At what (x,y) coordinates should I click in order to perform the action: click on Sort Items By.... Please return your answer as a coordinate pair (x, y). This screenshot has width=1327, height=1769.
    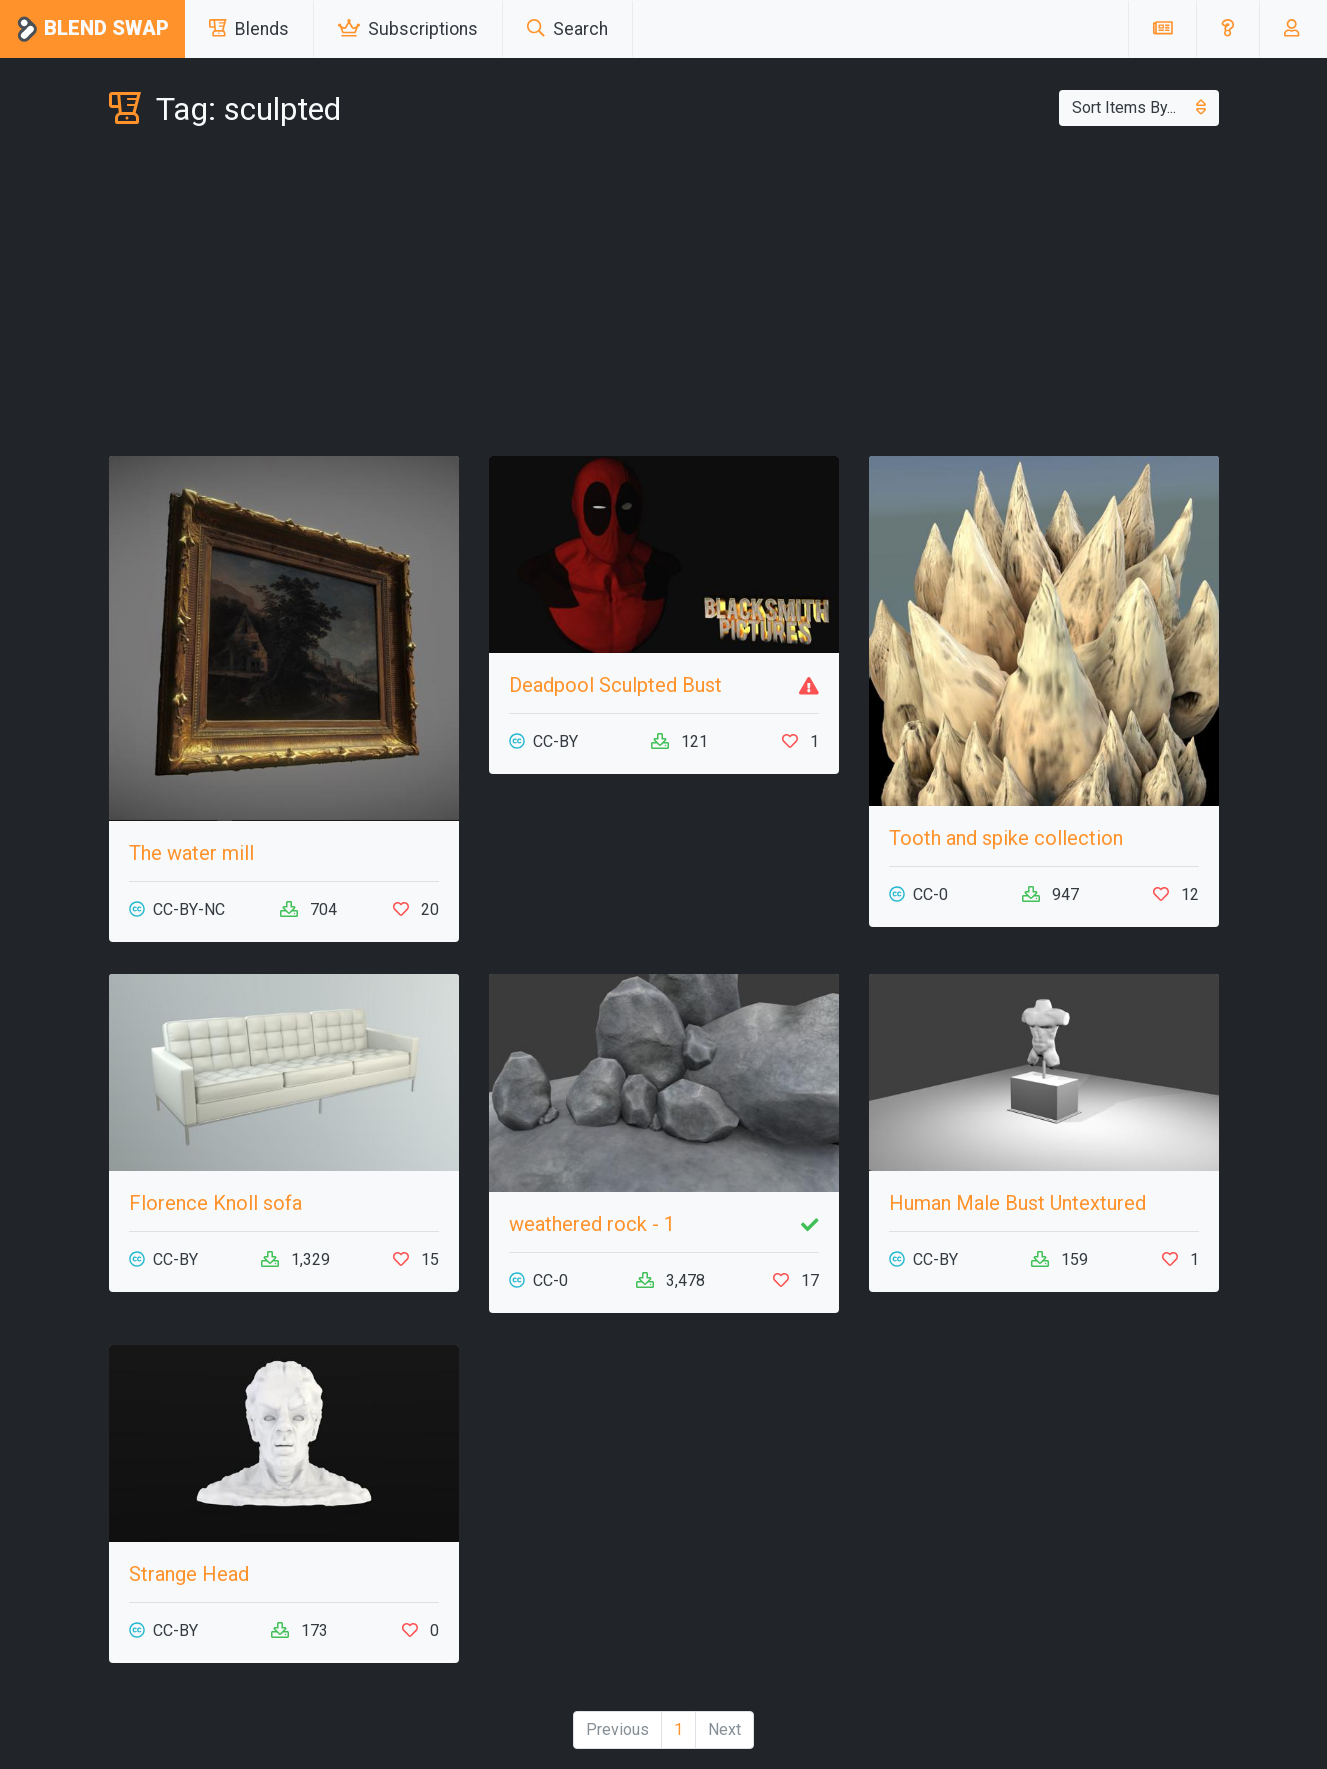
    Looking at the image, I should click on (1139, 107).